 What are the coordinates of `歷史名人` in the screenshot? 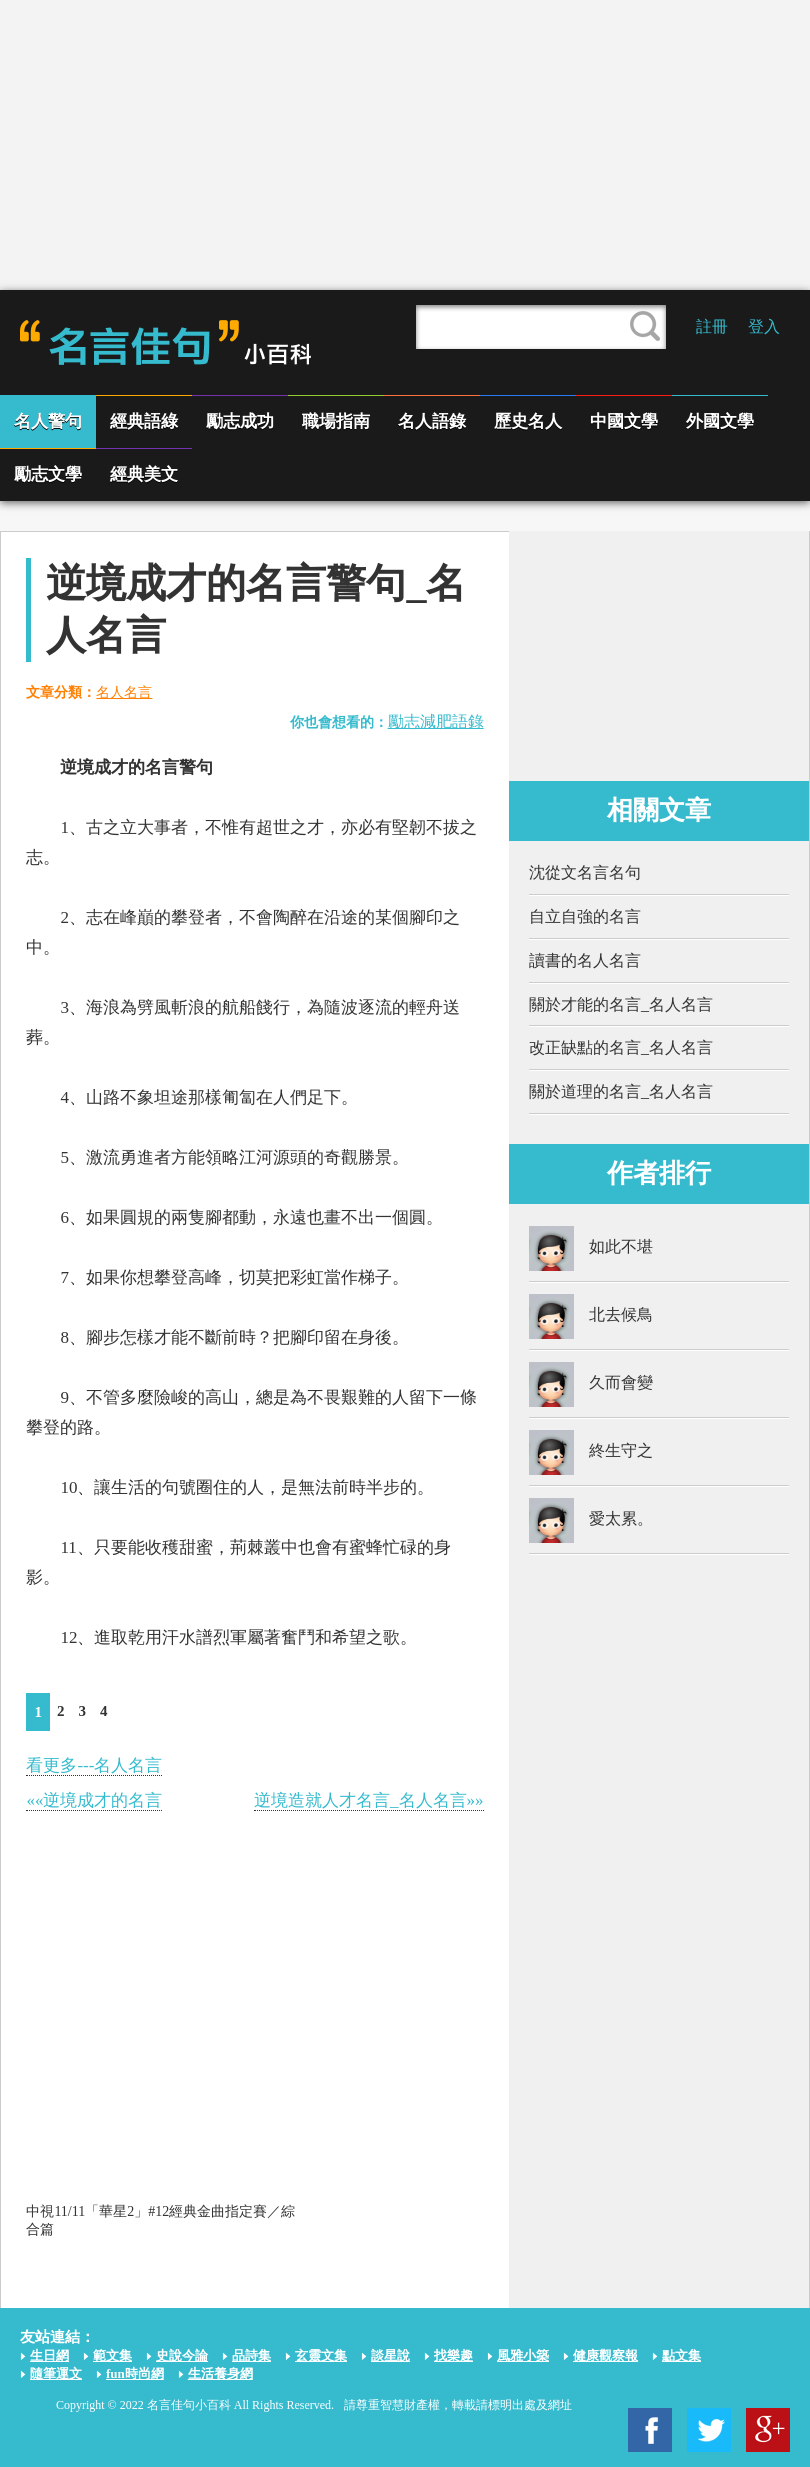 It's located at (528, 421).